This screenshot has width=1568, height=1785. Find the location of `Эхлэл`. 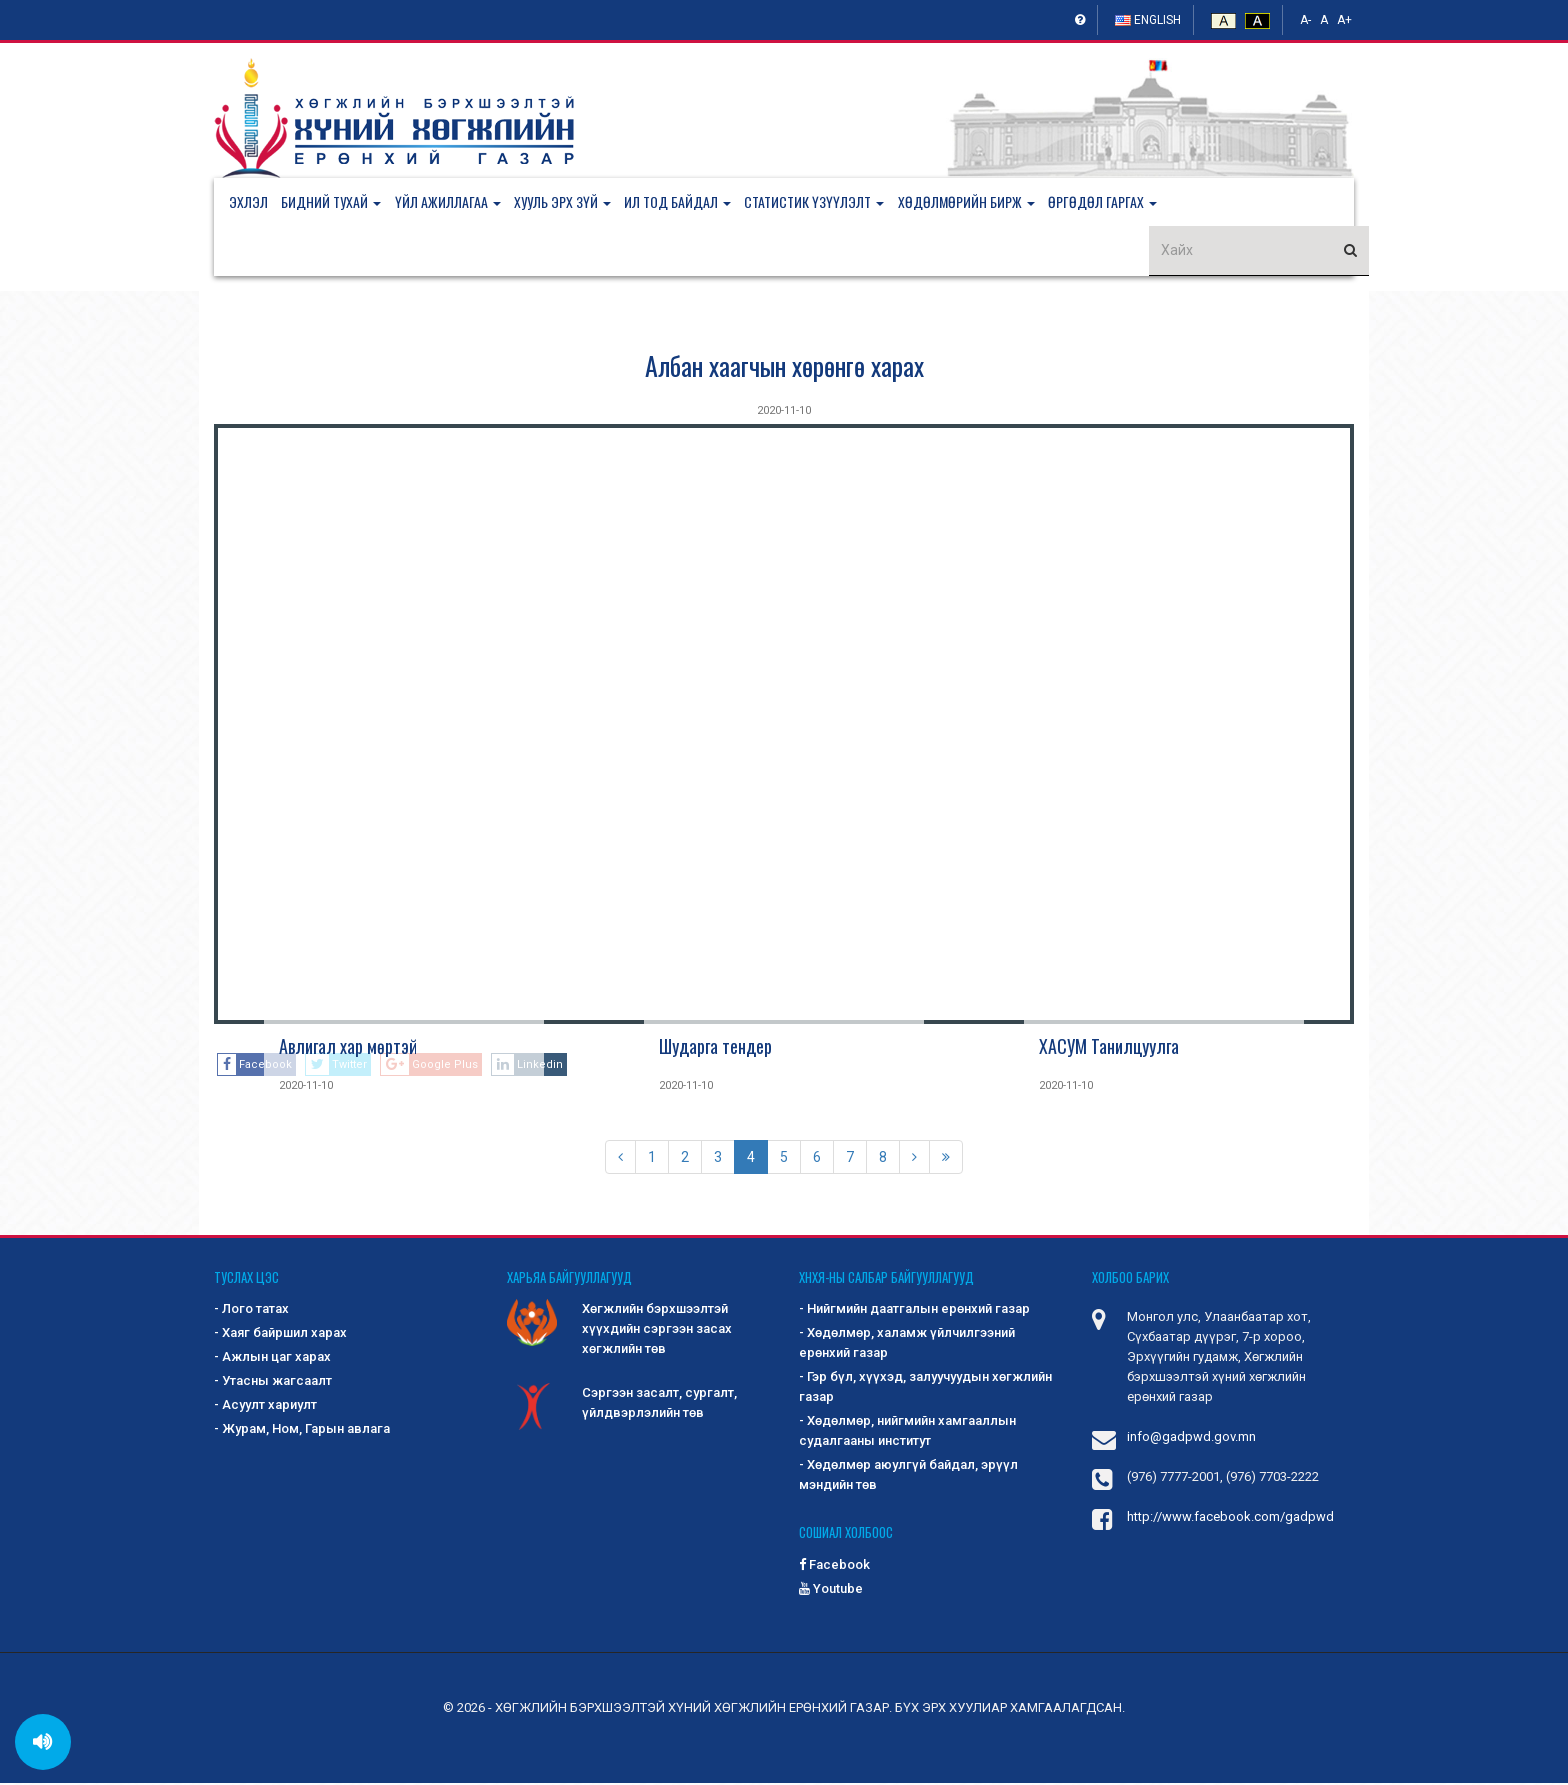

Эхлэл is located at coordinates (248, 202).